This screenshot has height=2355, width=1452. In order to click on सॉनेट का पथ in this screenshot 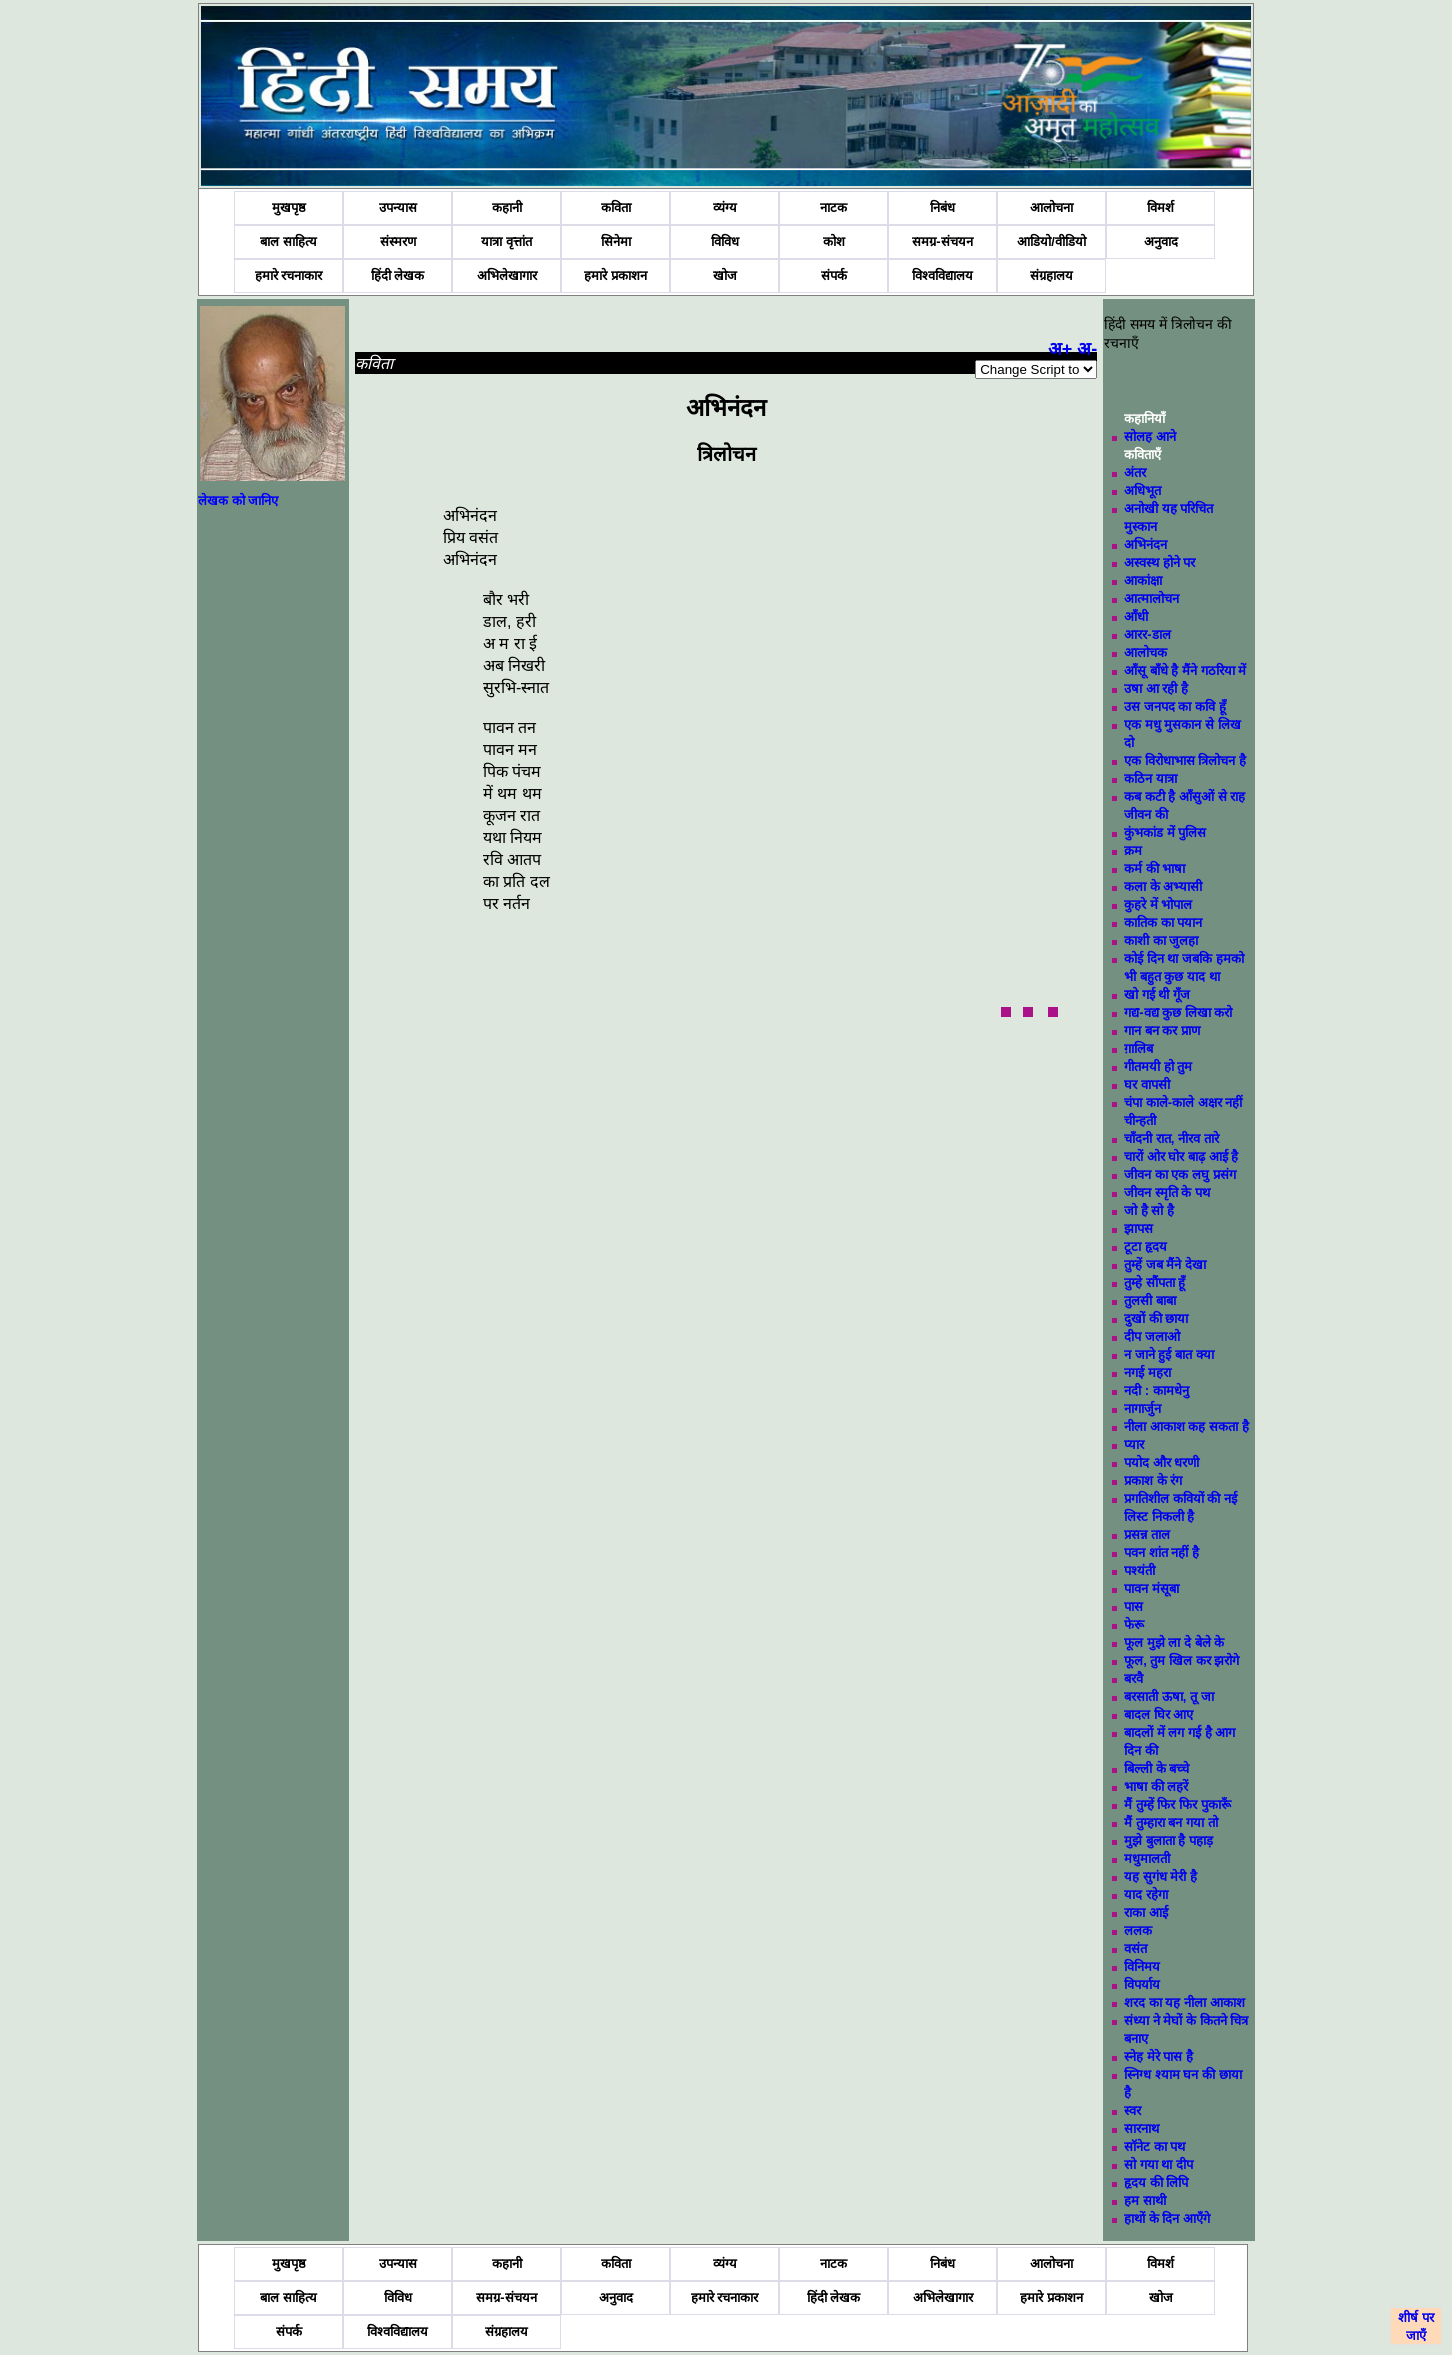, I will do `click(1154, 2146)`.